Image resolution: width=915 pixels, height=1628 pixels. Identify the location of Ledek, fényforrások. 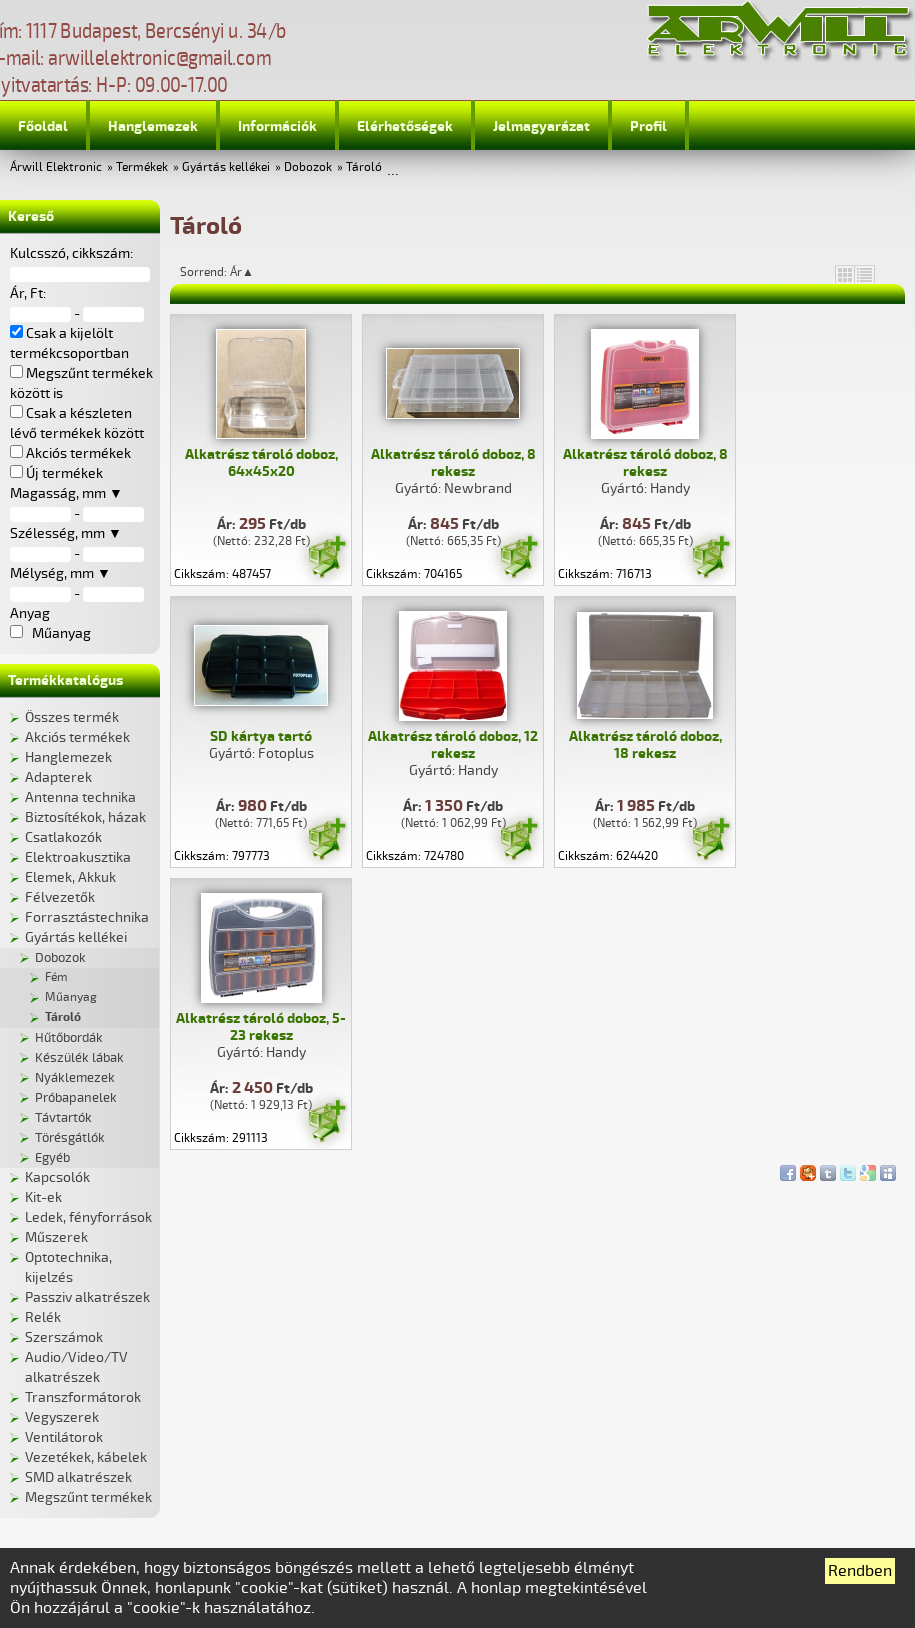
(88, 1217).